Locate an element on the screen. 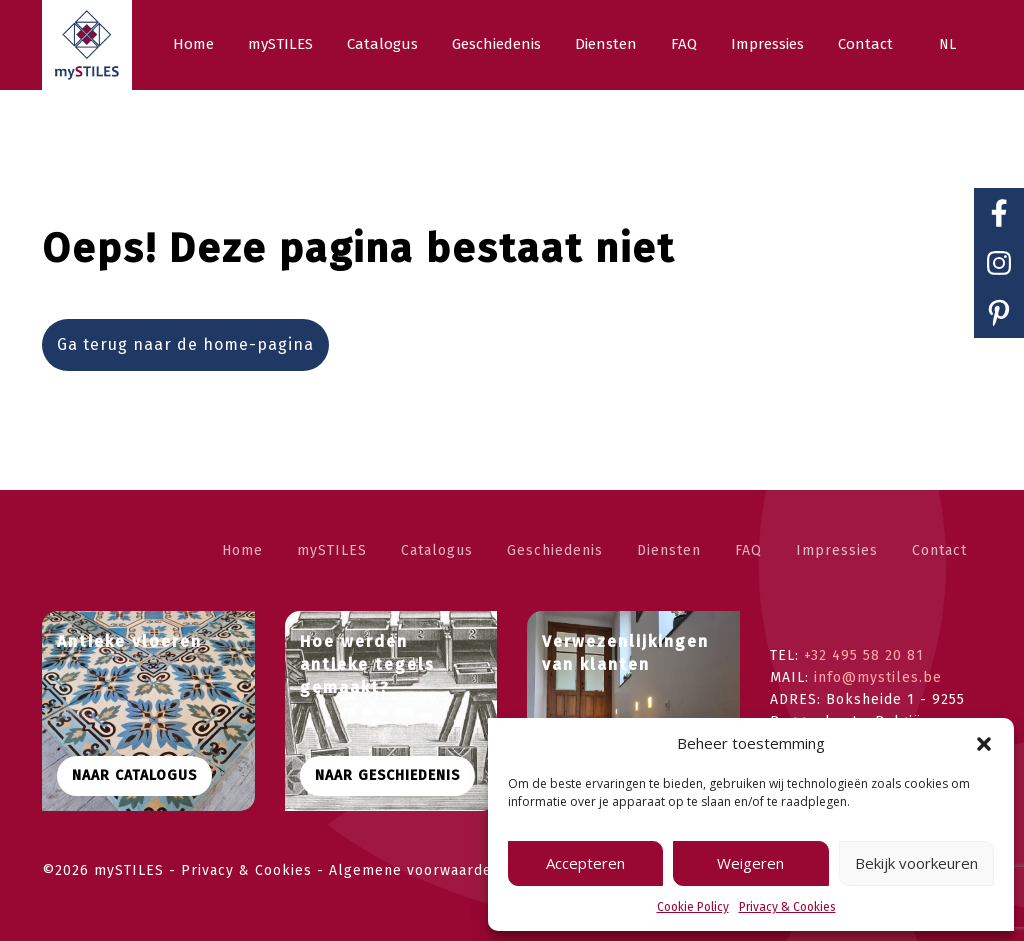  Home is located at coordinates (242, 550).